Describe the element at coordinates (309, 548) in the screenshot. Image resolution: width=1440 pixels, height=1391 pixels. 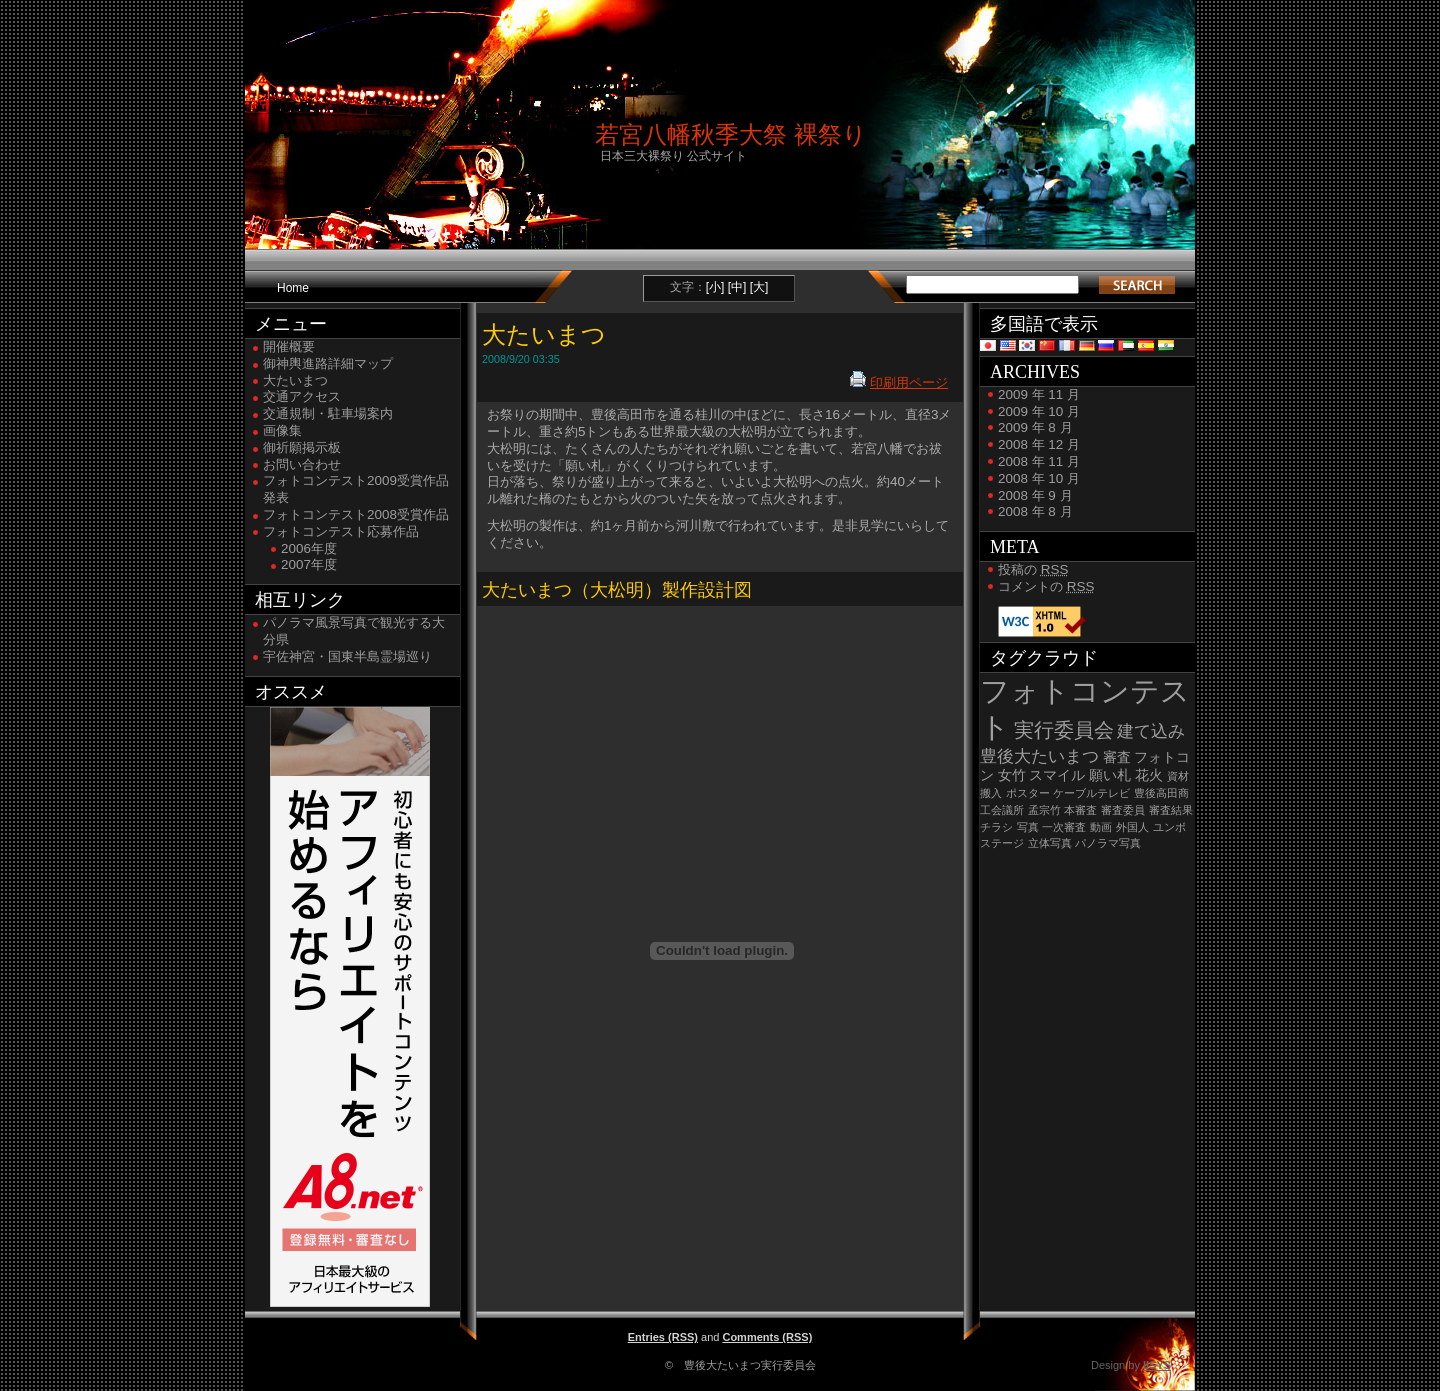
I see `2006年度` at that location.